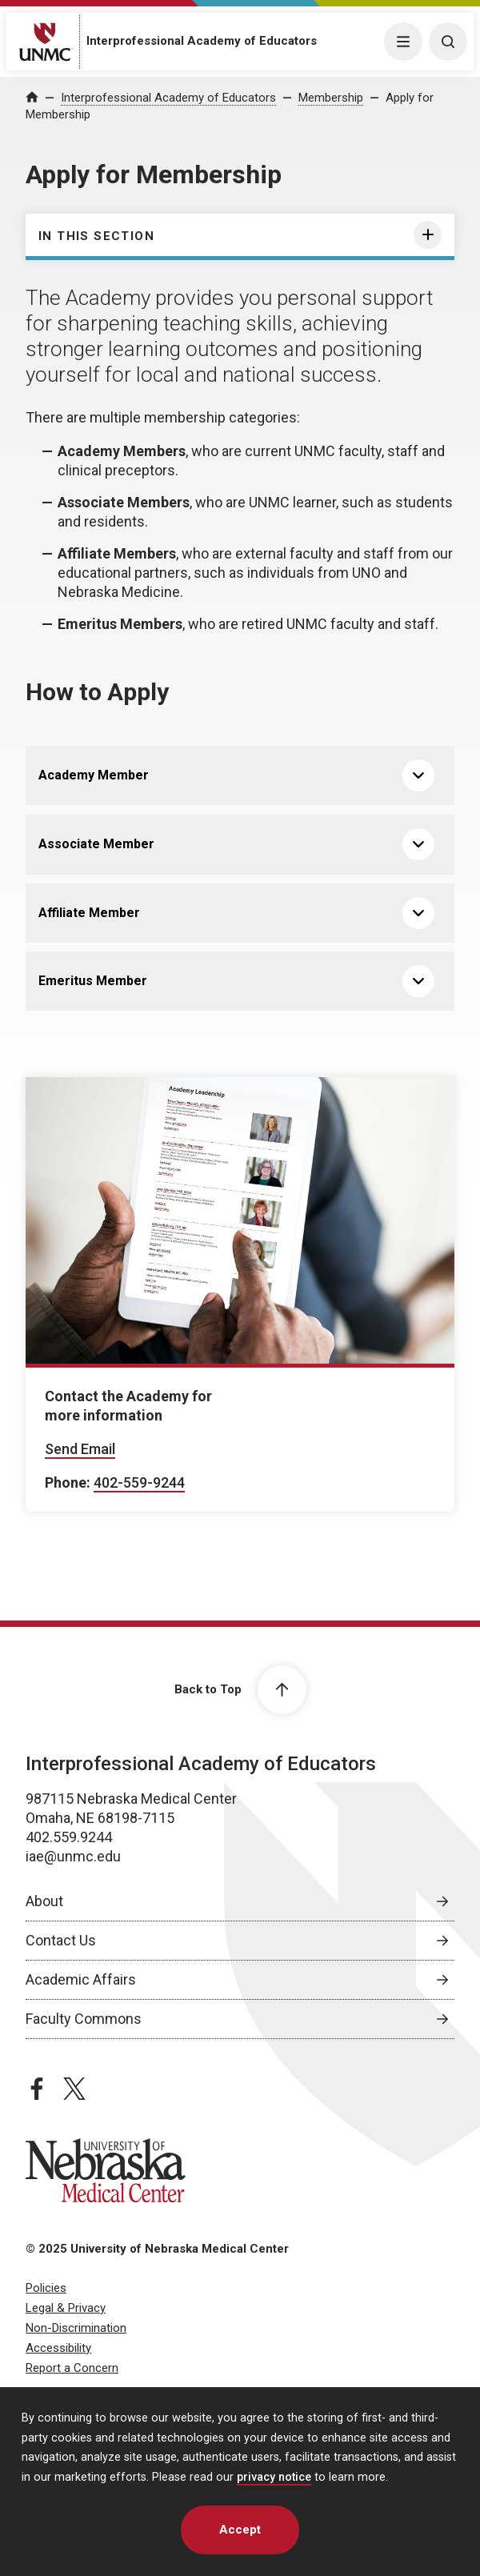  Describe the element at coordinates (46, 2288) in the screenshot. I see `Policies [Policies, opens in a new window]` at that location.